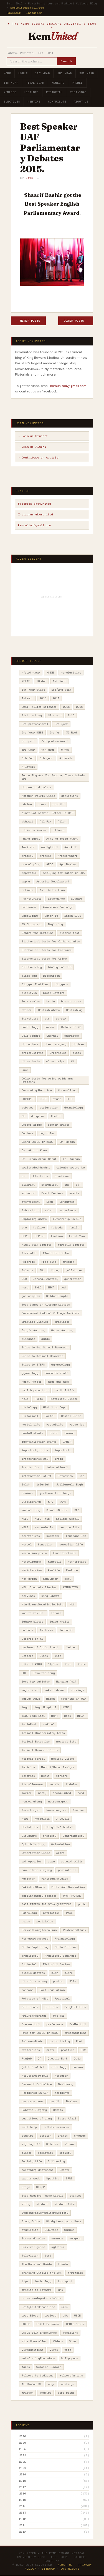 The height and width of the screenshot is (2576, 104). What do you see at coordinates (55, 732) in the screenshot?
I see `2nd Yr` at bounding box center [55, 732].